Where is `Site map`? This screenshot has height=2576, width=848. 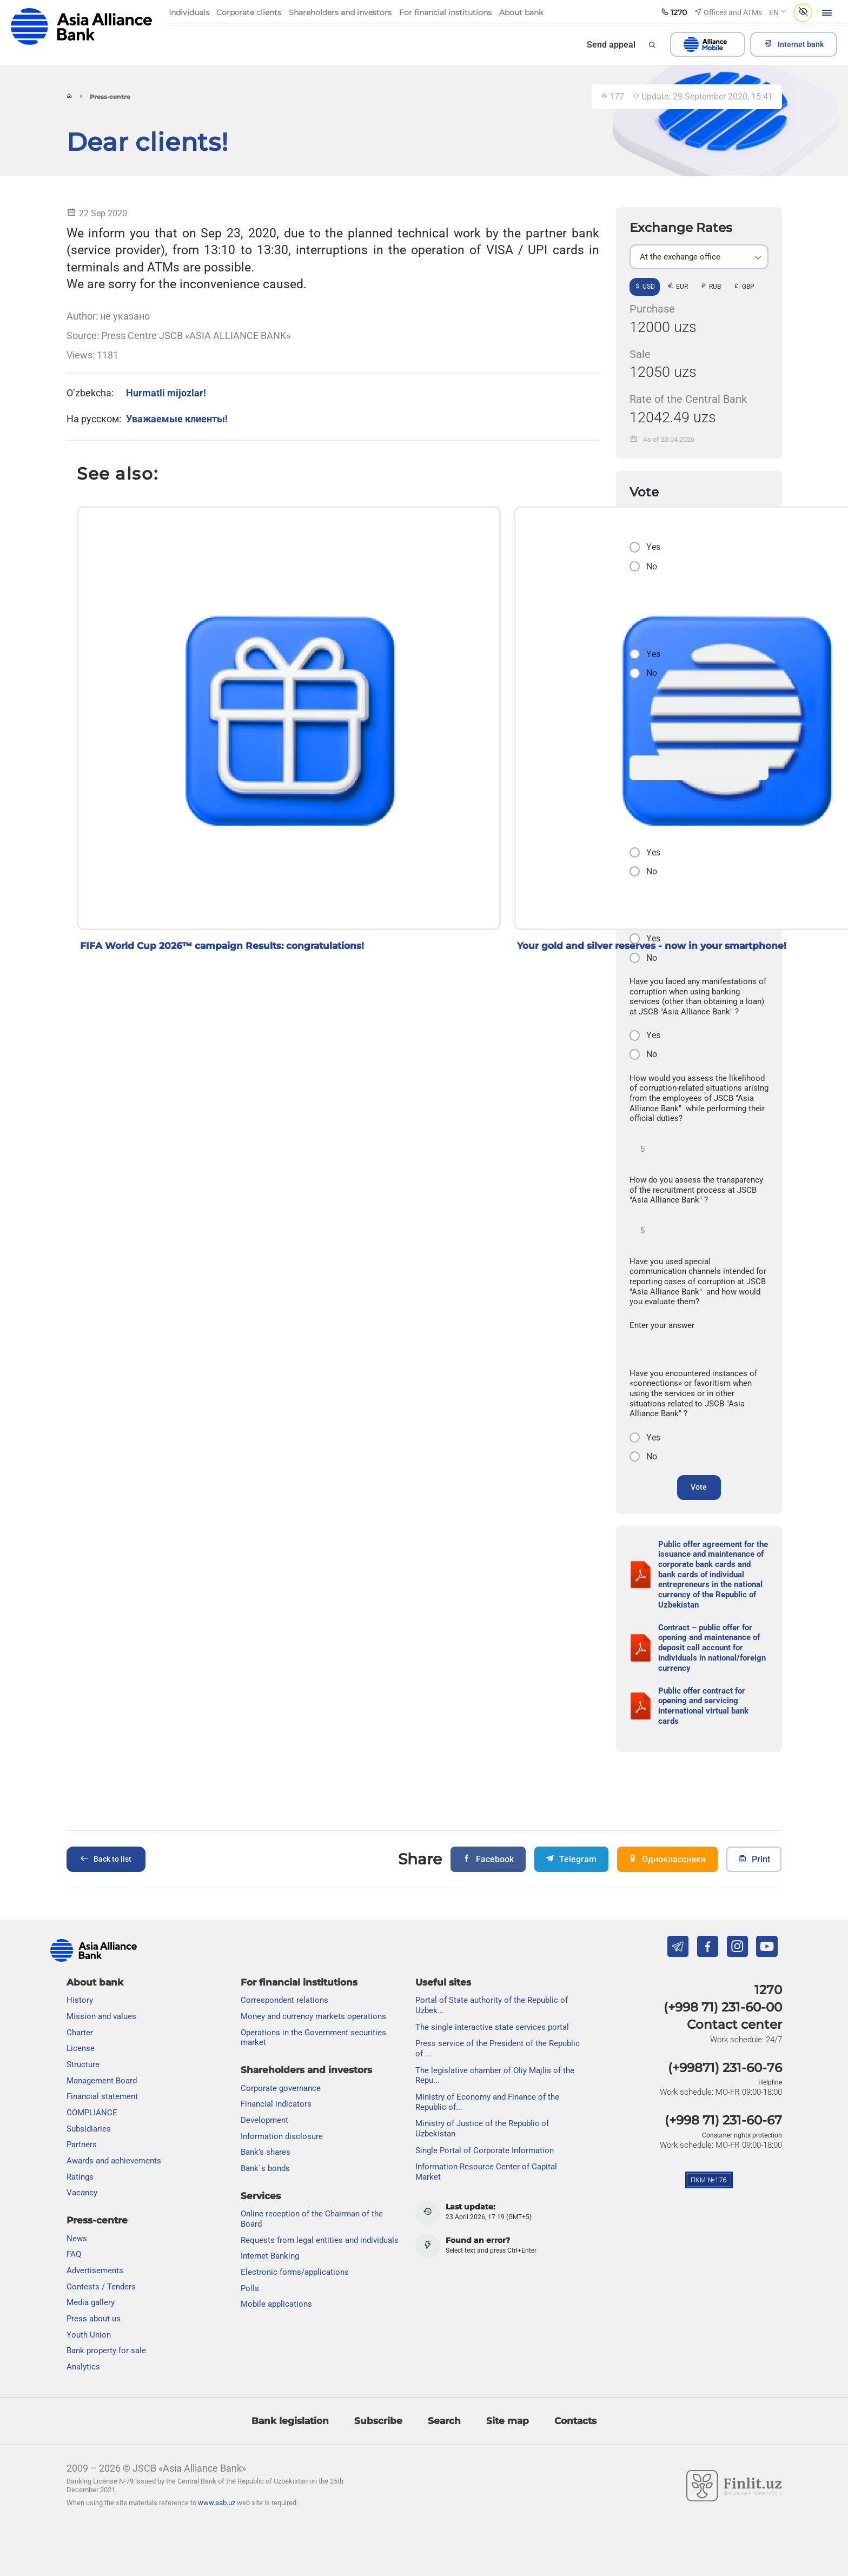
Site map is located at coordinates (507, 2420).